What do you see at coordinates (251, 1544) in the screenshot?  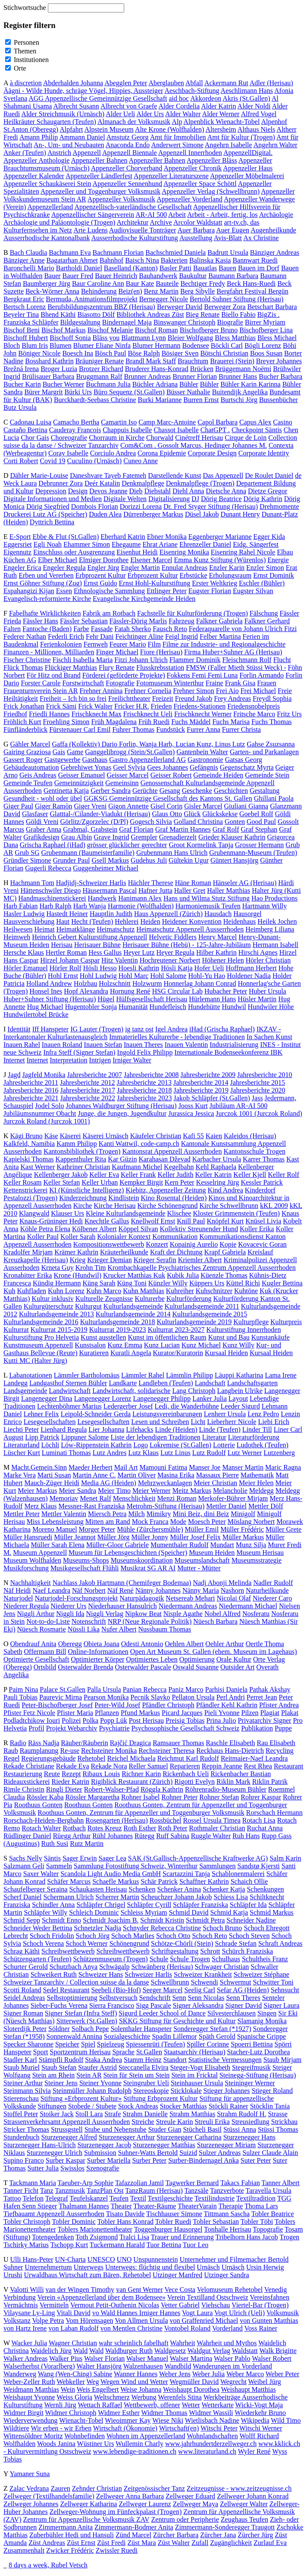 I see `Munz Silja` at bounding box center [251, 1544].